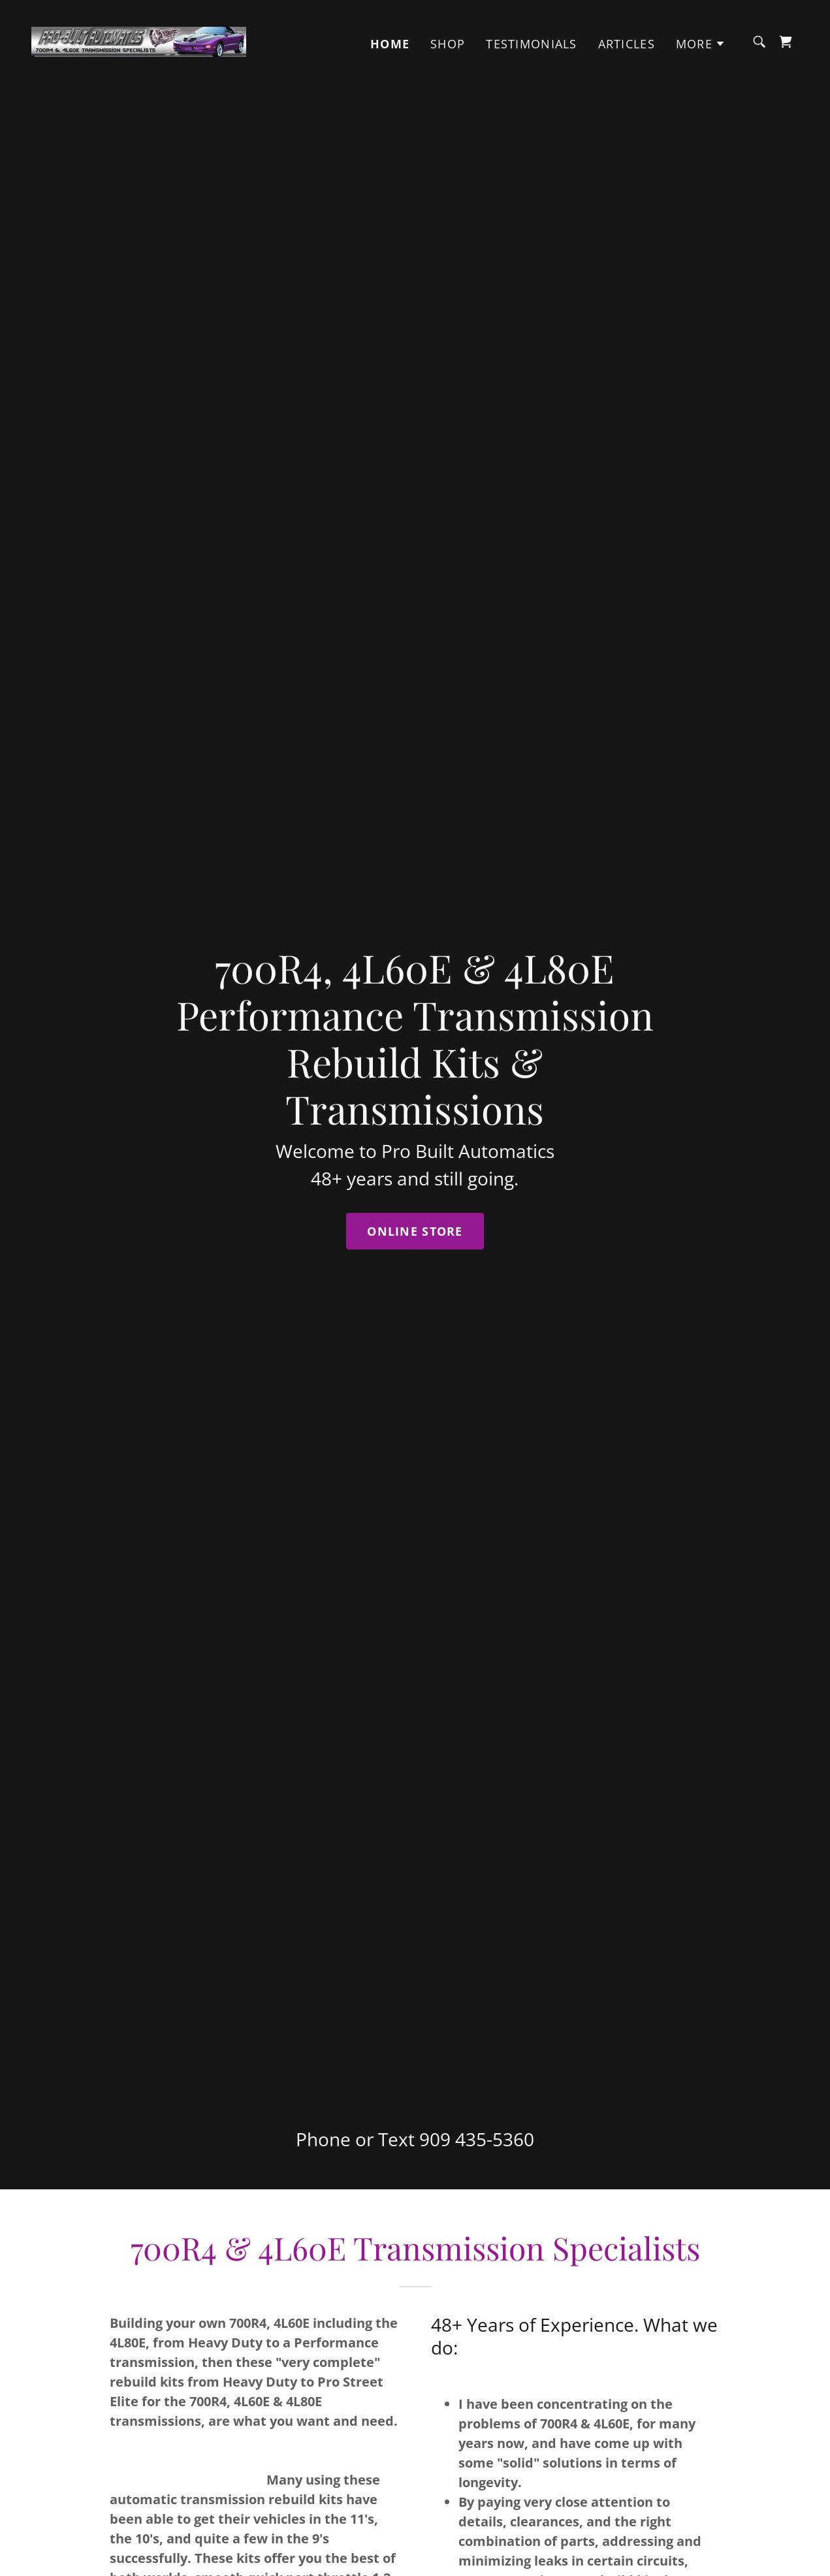 The height and width of the screenshot is (2576, 830). Describe the element at coordinates (138, 40) in the screenshot. I see `[link]` at that location.